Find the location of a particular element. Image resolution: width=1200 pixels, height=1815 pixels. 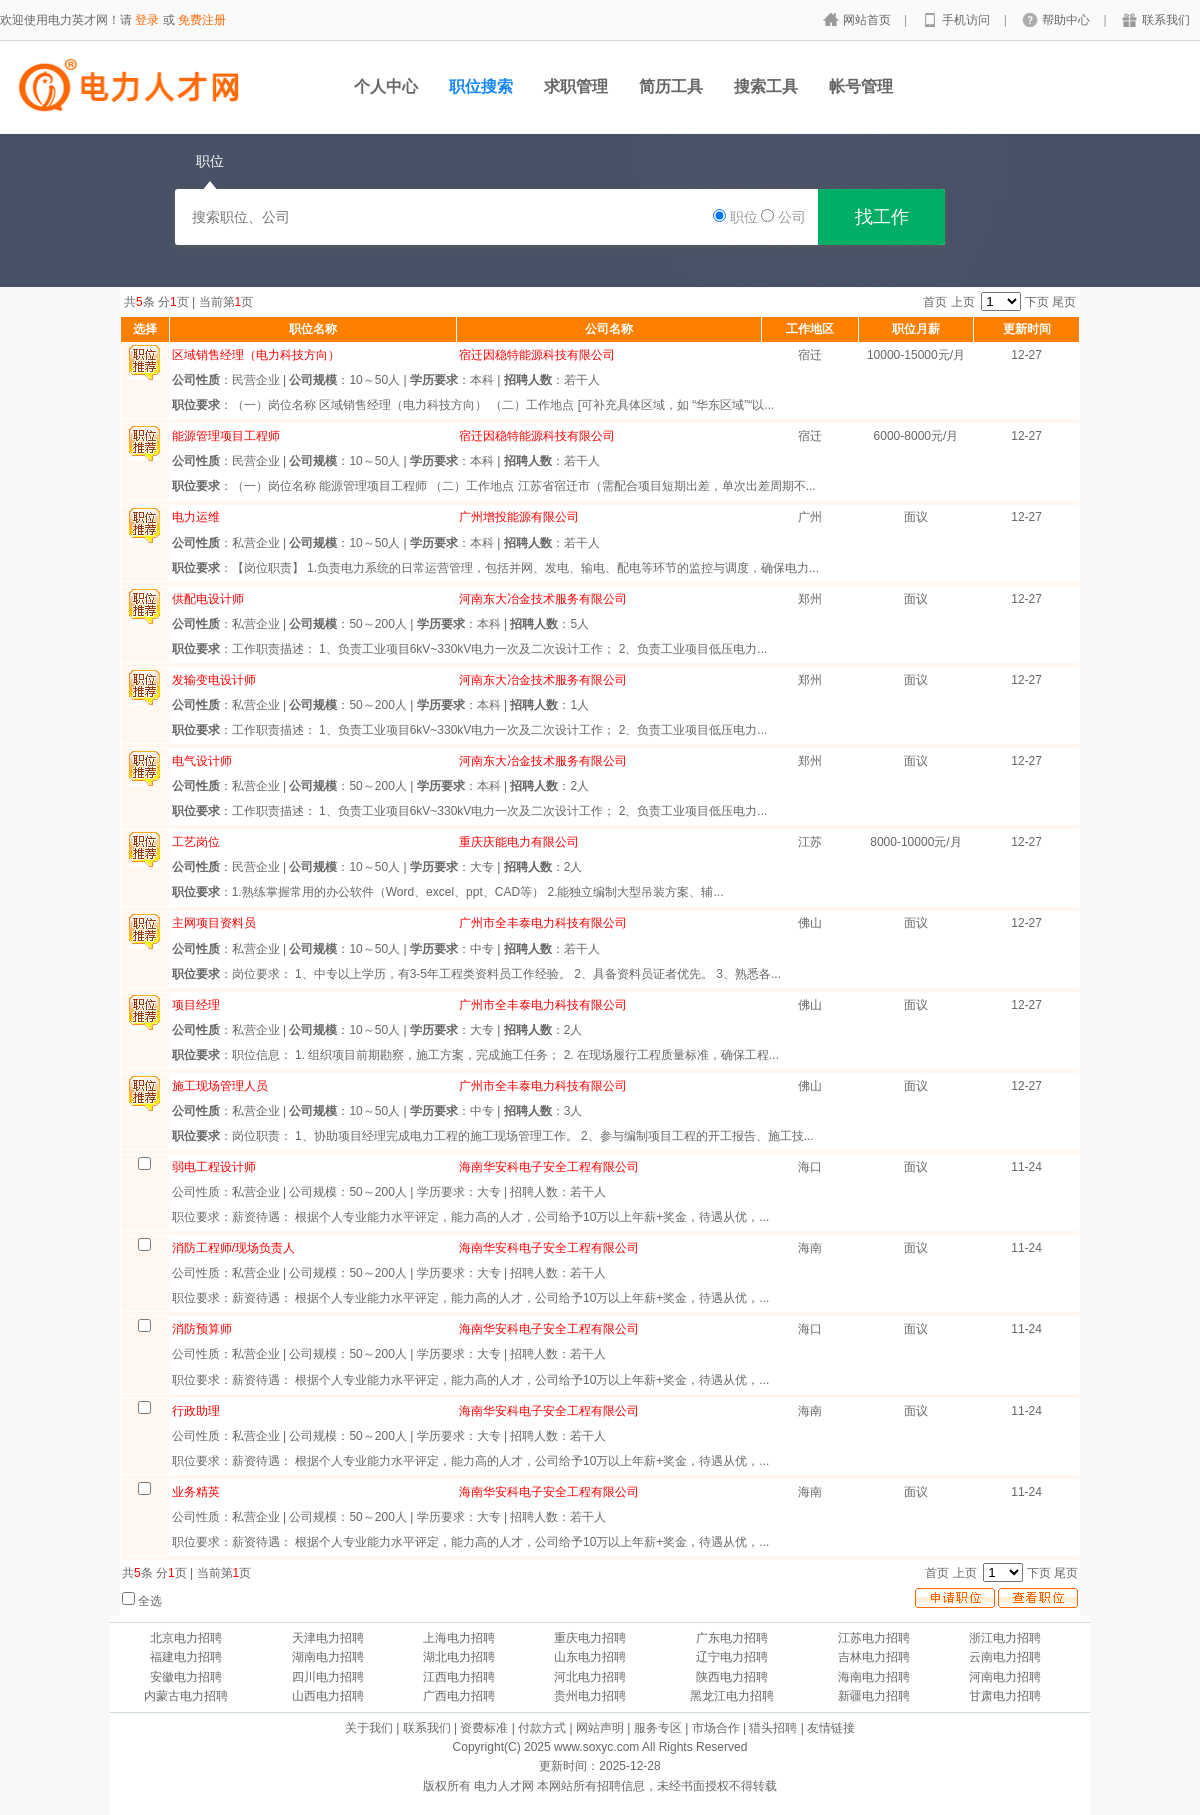

天津电力招聘 is located at coordinates (328, 1638).